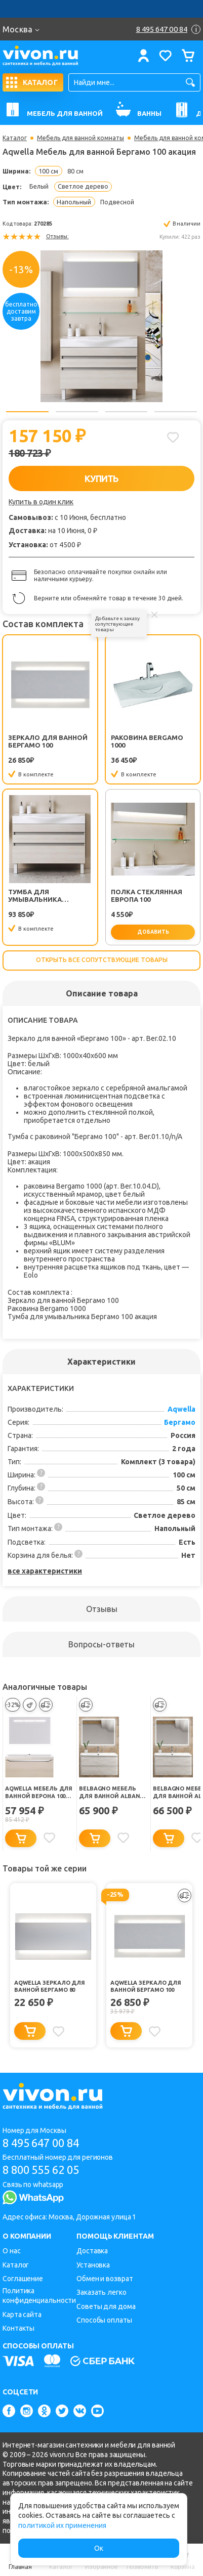 The width and height of the screenshot is (203, 2576). Describe the element at coordinates (101, 2292) in the screenshot. I see `Заказать легко` at that location.